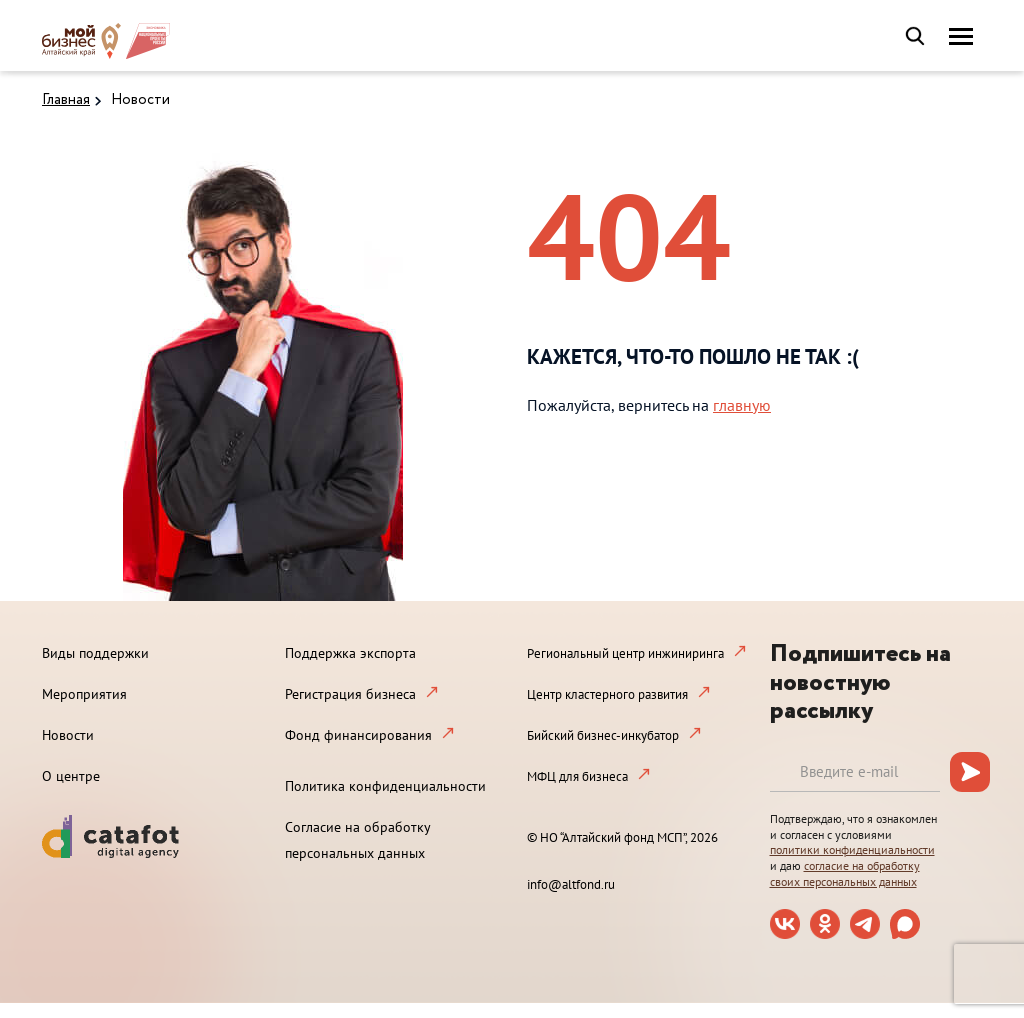 The image size is (1024, 1018). Describe the element at coordinates (625, 653) in the screenshot. I see `Региональный центр инжиниринга` at that location.